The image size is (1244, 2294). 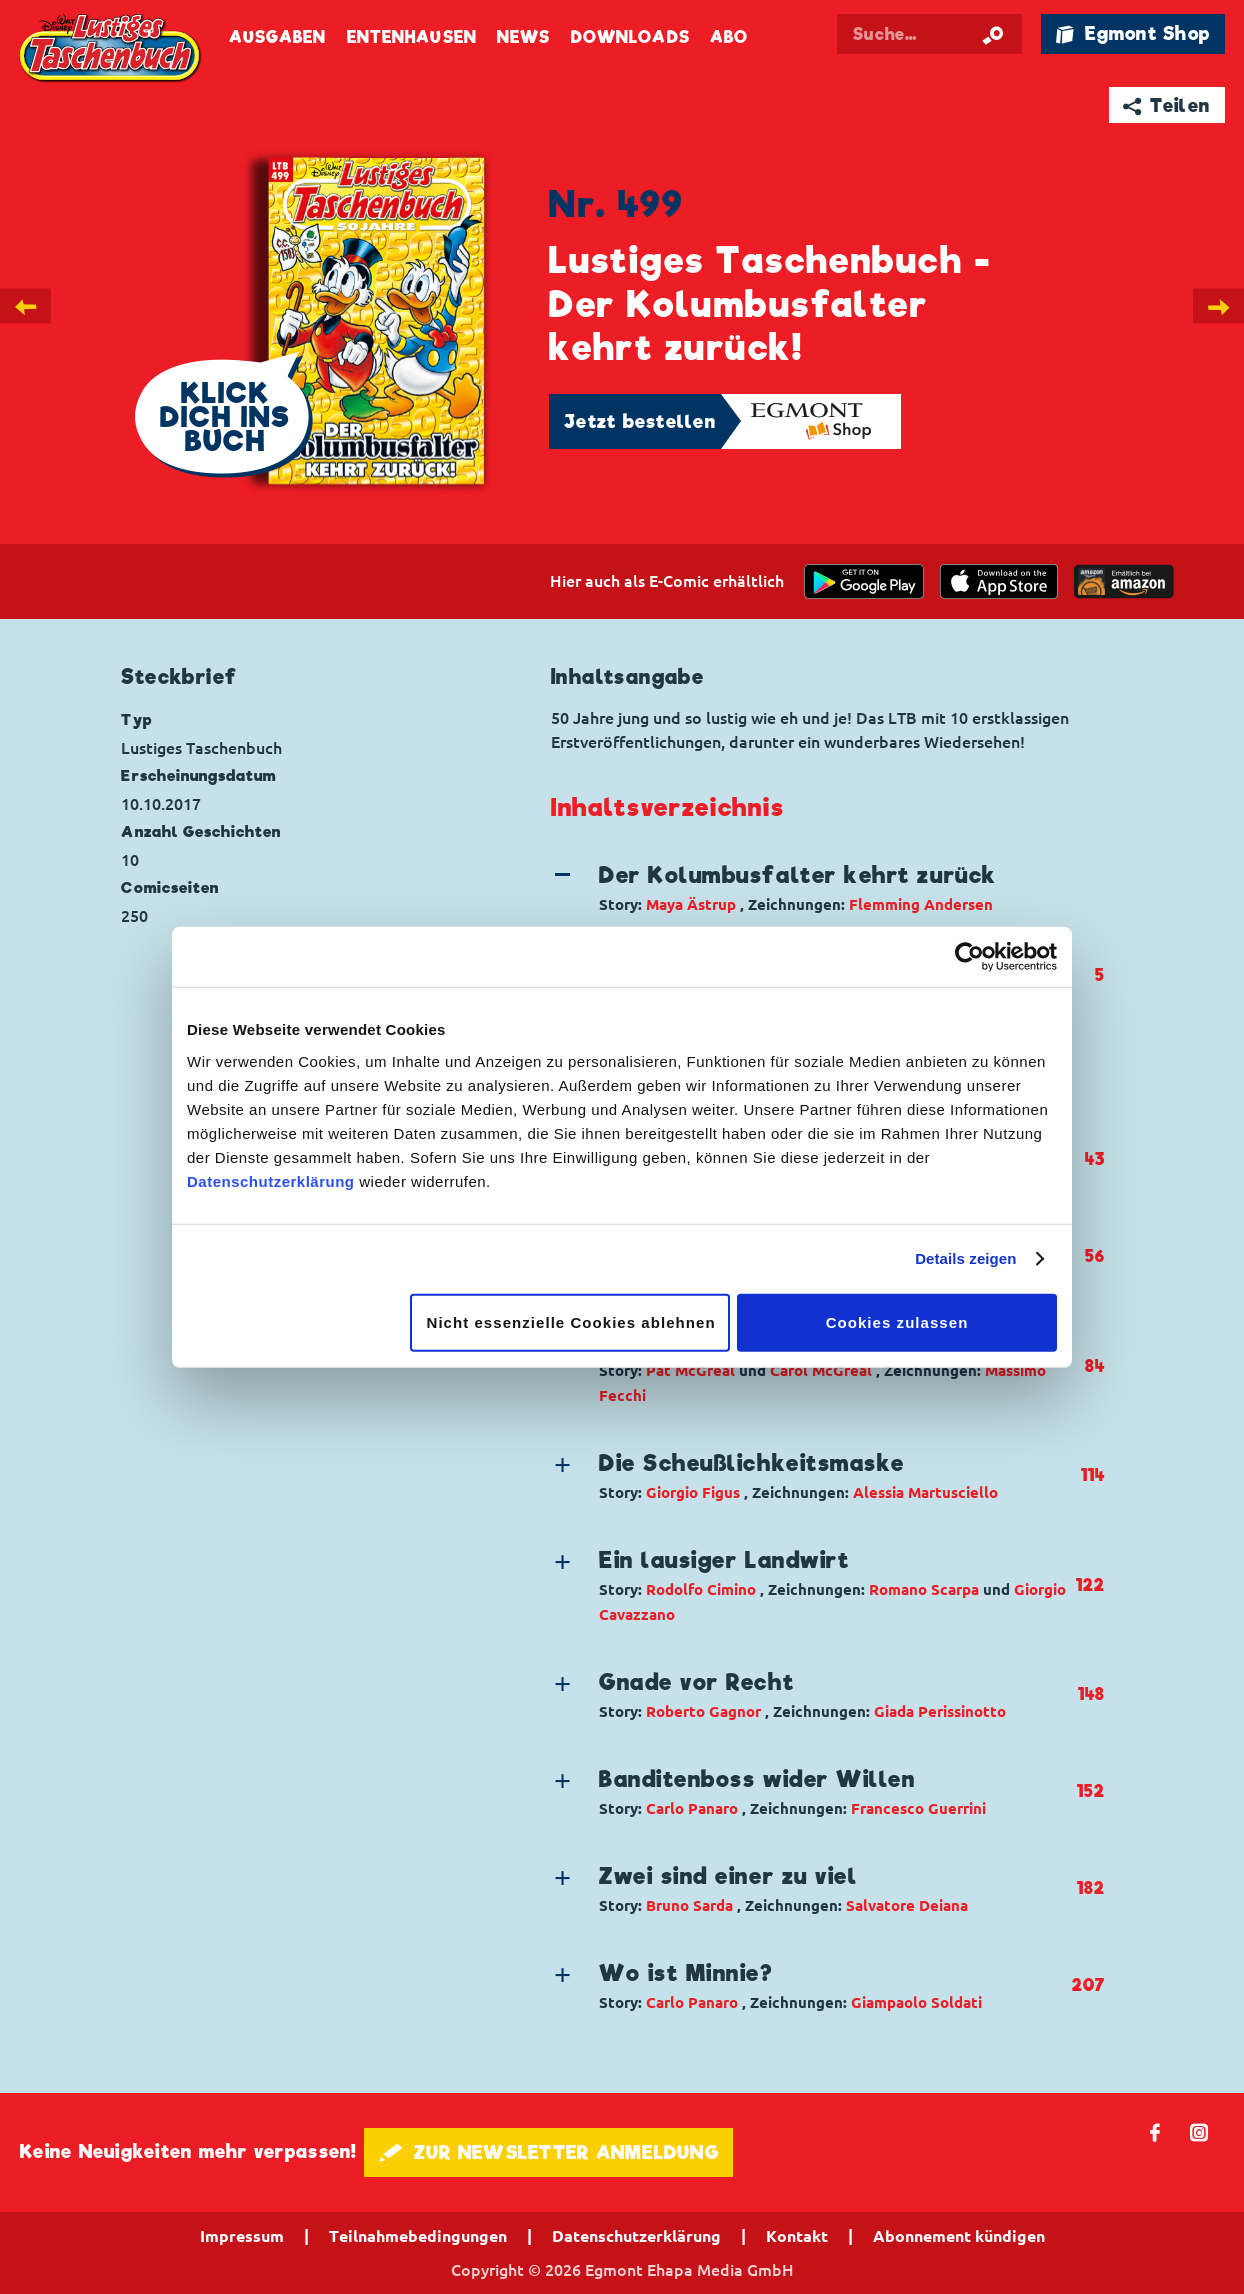 What do you see at coordinates (640, 421) in the screenshot?
I see `Jetzt bestellen` at bounding box center [640, 421].